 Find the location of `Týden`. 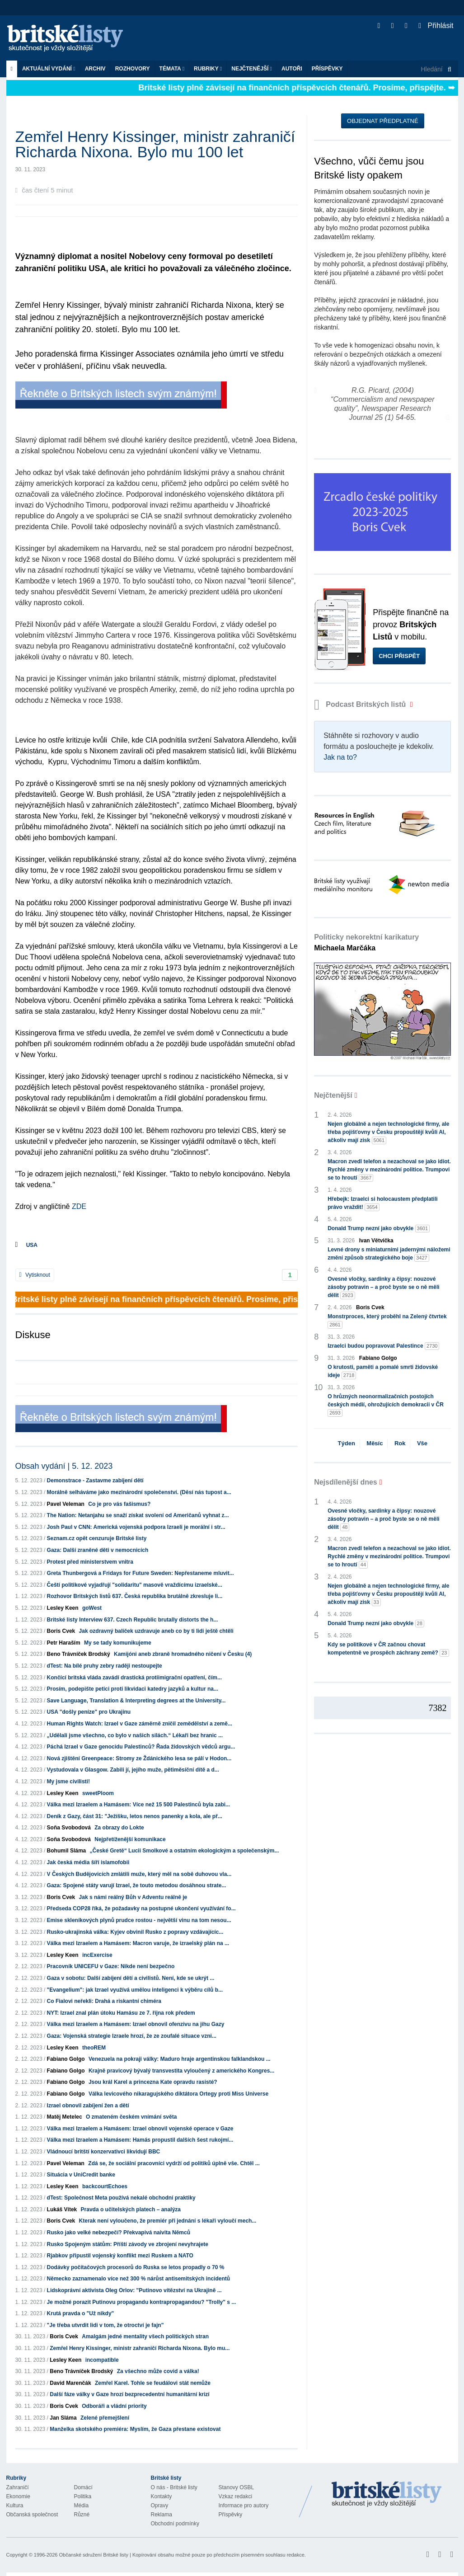

Týden is located at coordinates (346, 1443).